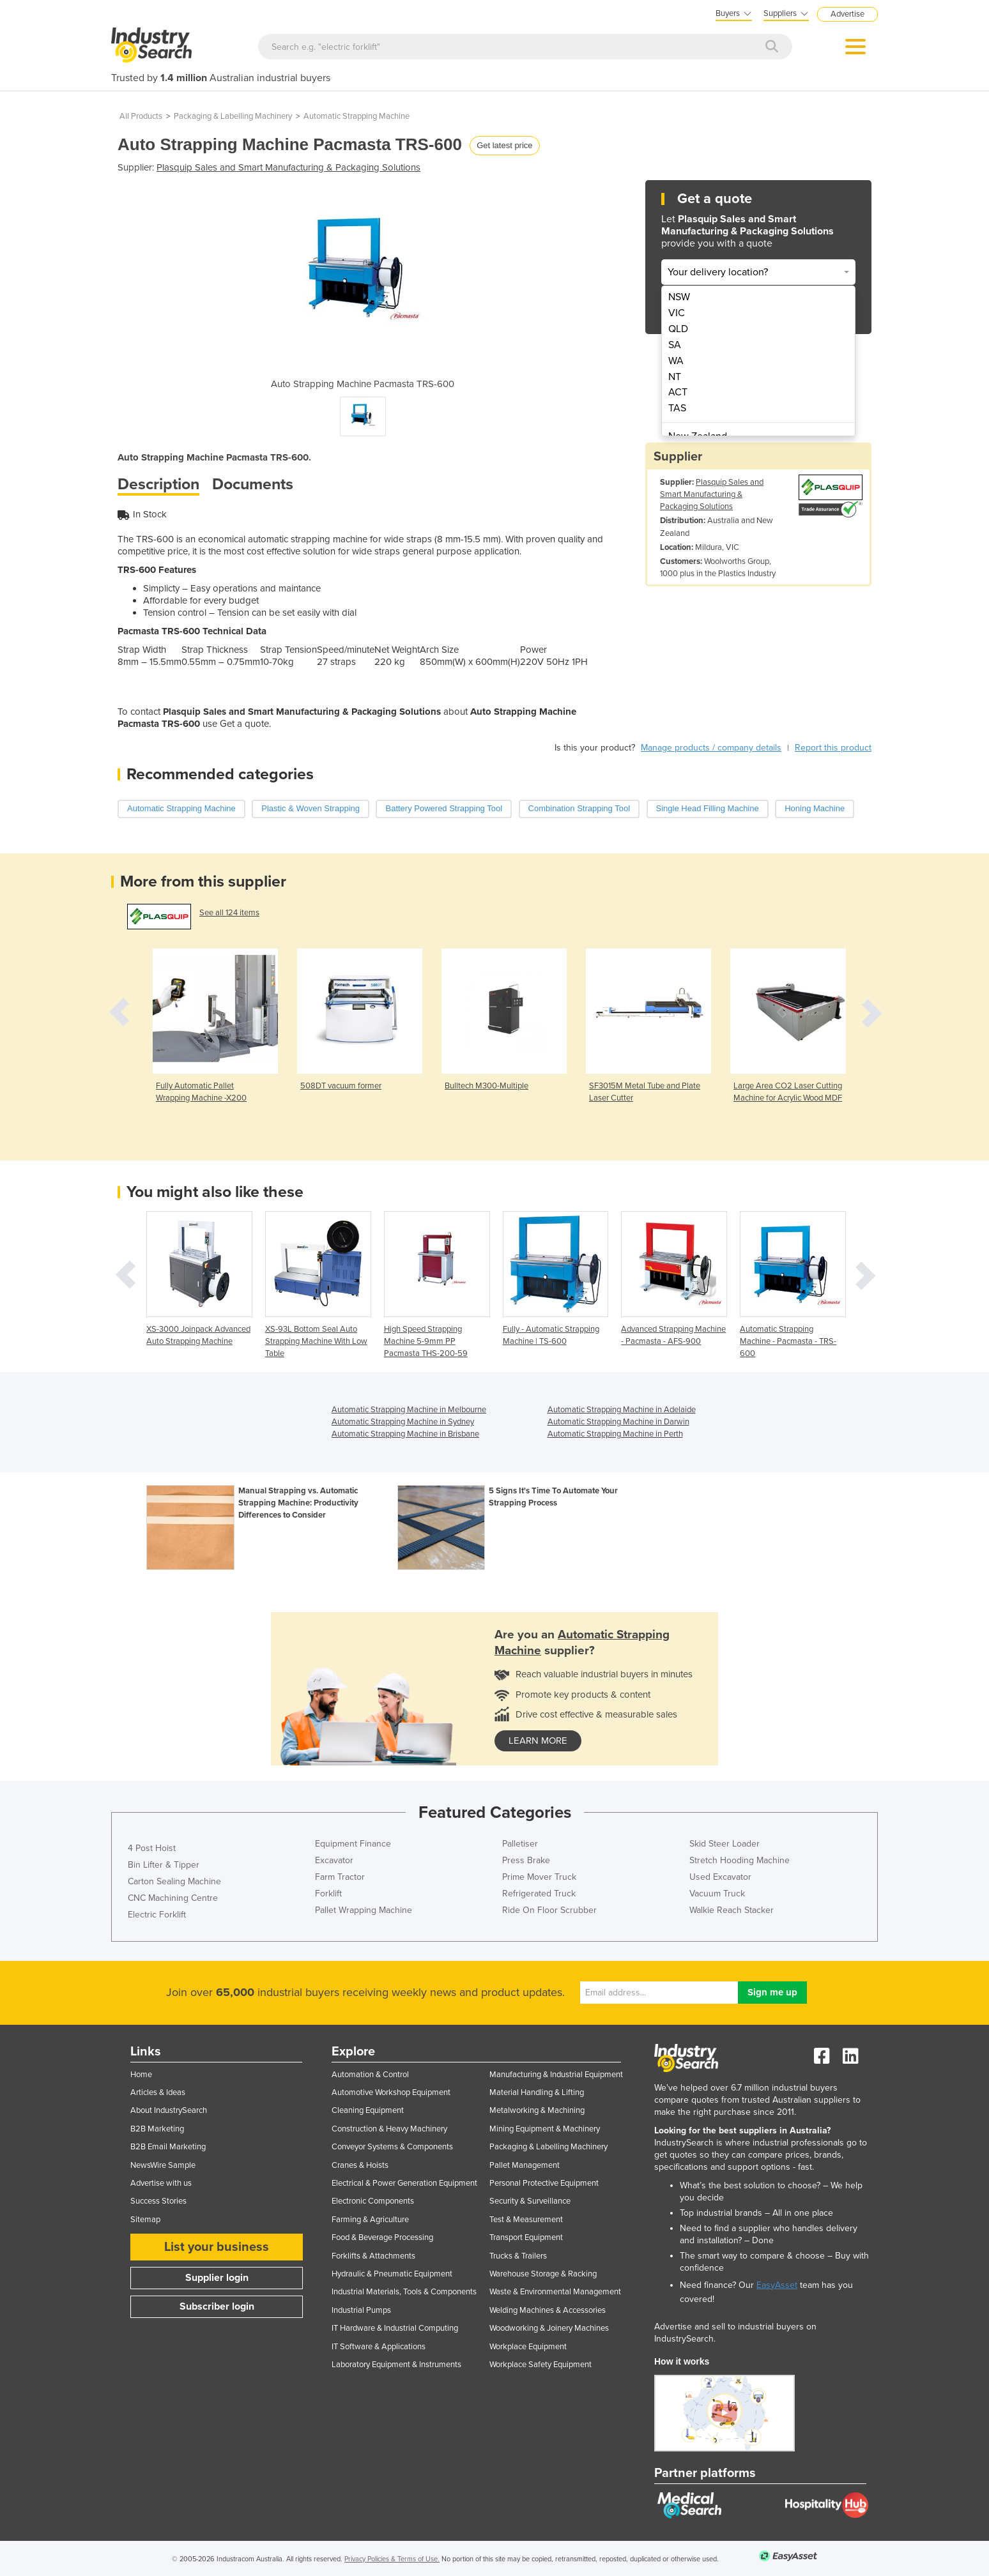  What do you see at coordinates (677, 408) in the screenshot?
I see `TAS [menuitem]` at bounding box center [677, 408].